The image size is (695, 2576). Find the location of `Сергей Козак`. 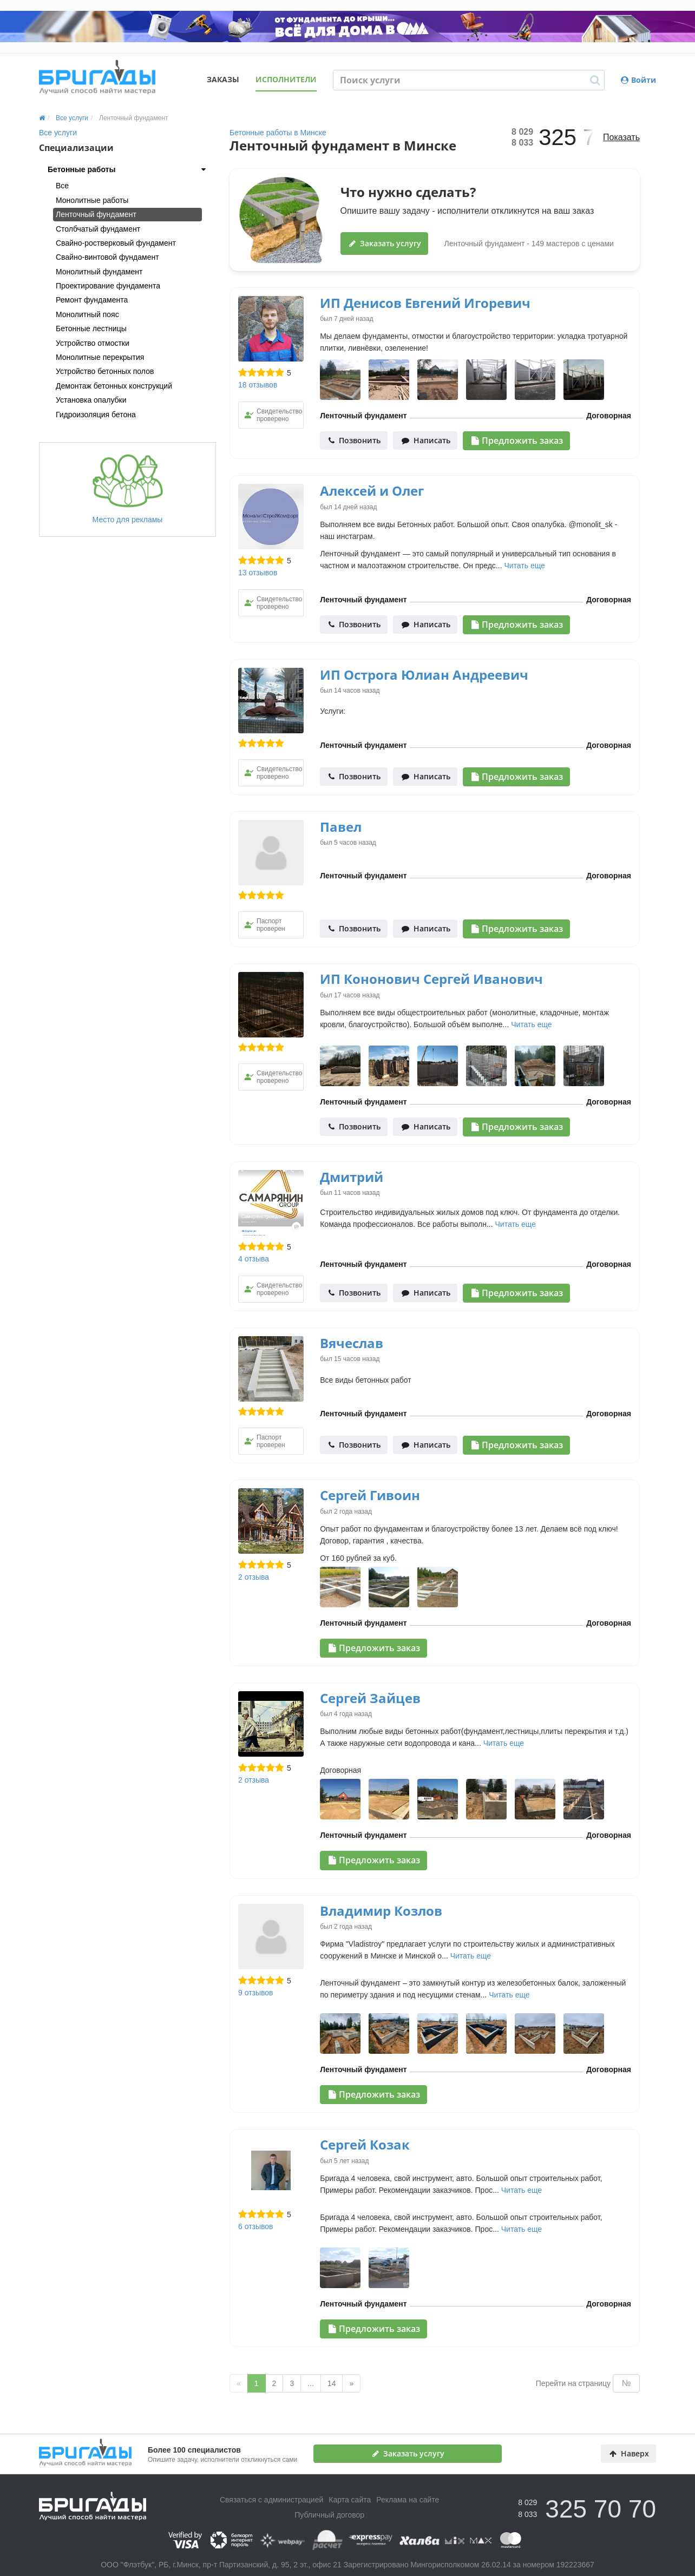

Сергей Козак is located at coordinates (365, 2144).